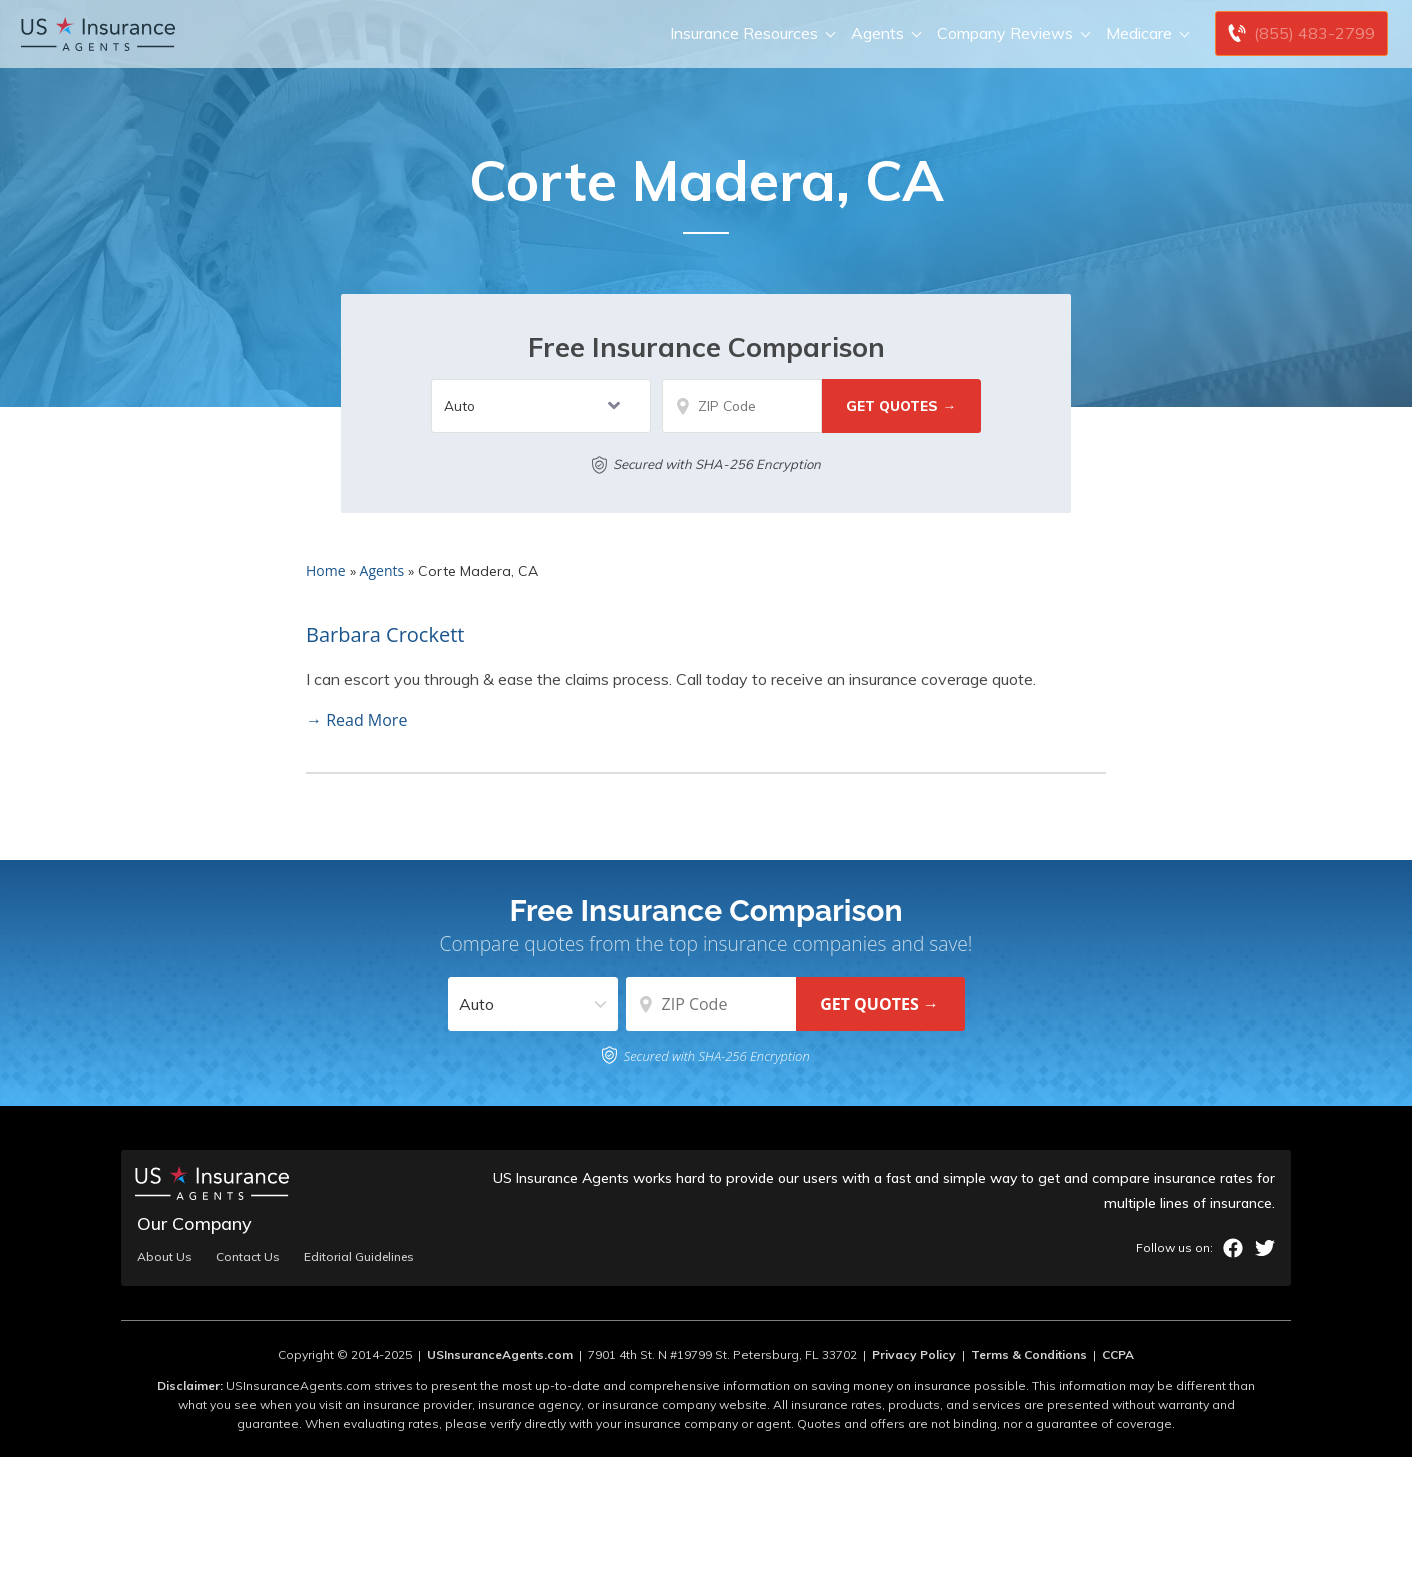  Describe the element at coordinates (1233, 1248) in the screenshot. I see `facebook` at that location.